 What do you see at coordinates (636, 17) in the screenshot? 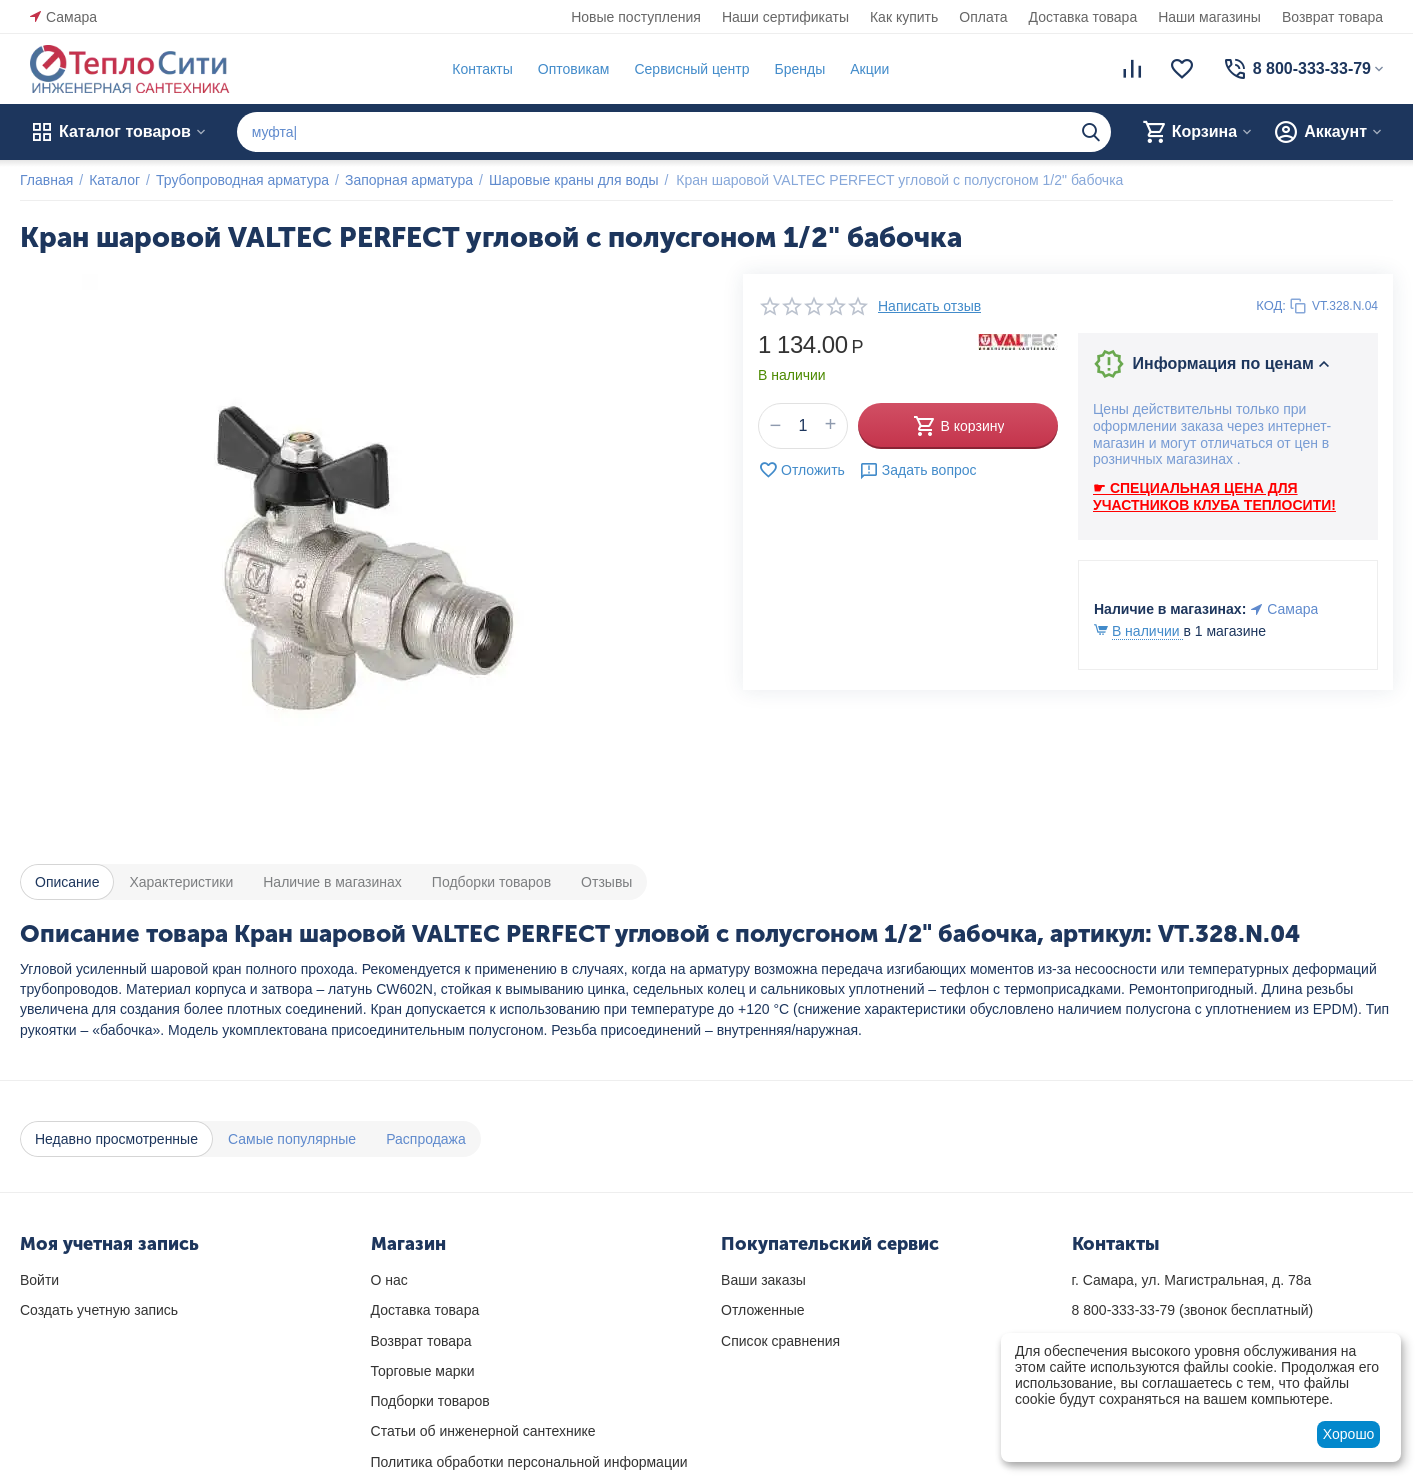
I see `Новые поступления` at bounding box center [636, 17].